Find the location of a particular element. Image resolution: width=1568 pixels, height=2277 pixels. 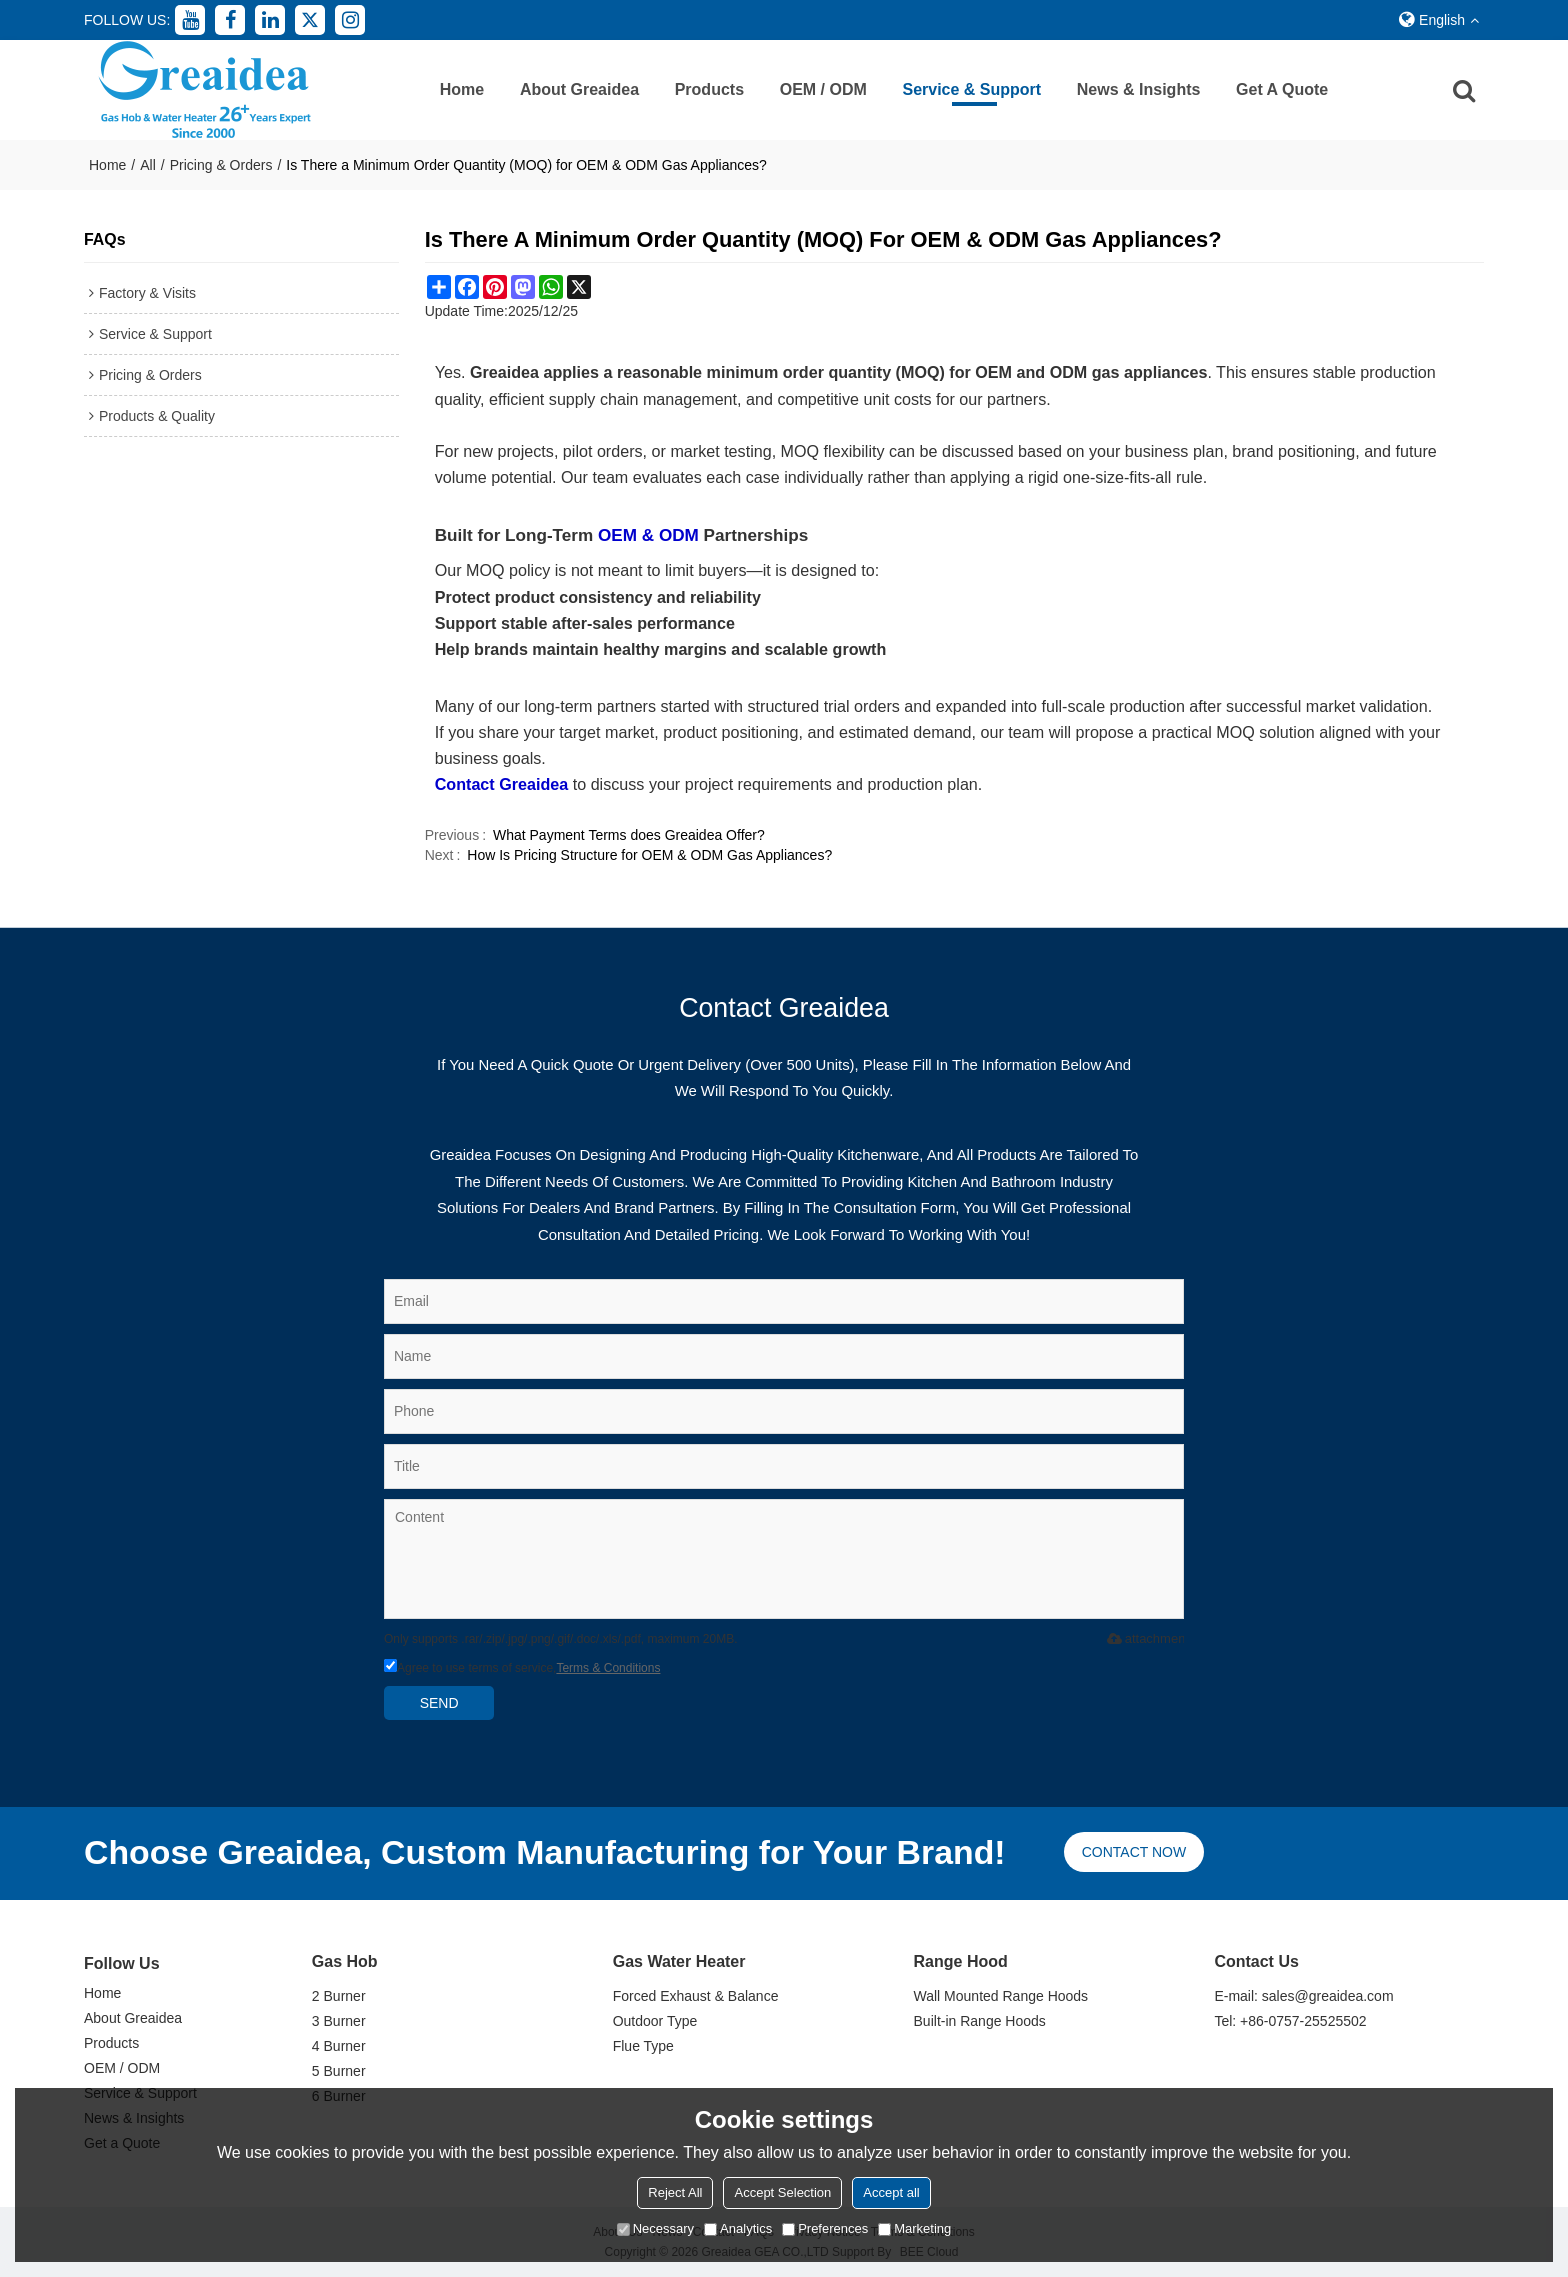

Agree to use terms of service, is located at coordinates (522, 1668).